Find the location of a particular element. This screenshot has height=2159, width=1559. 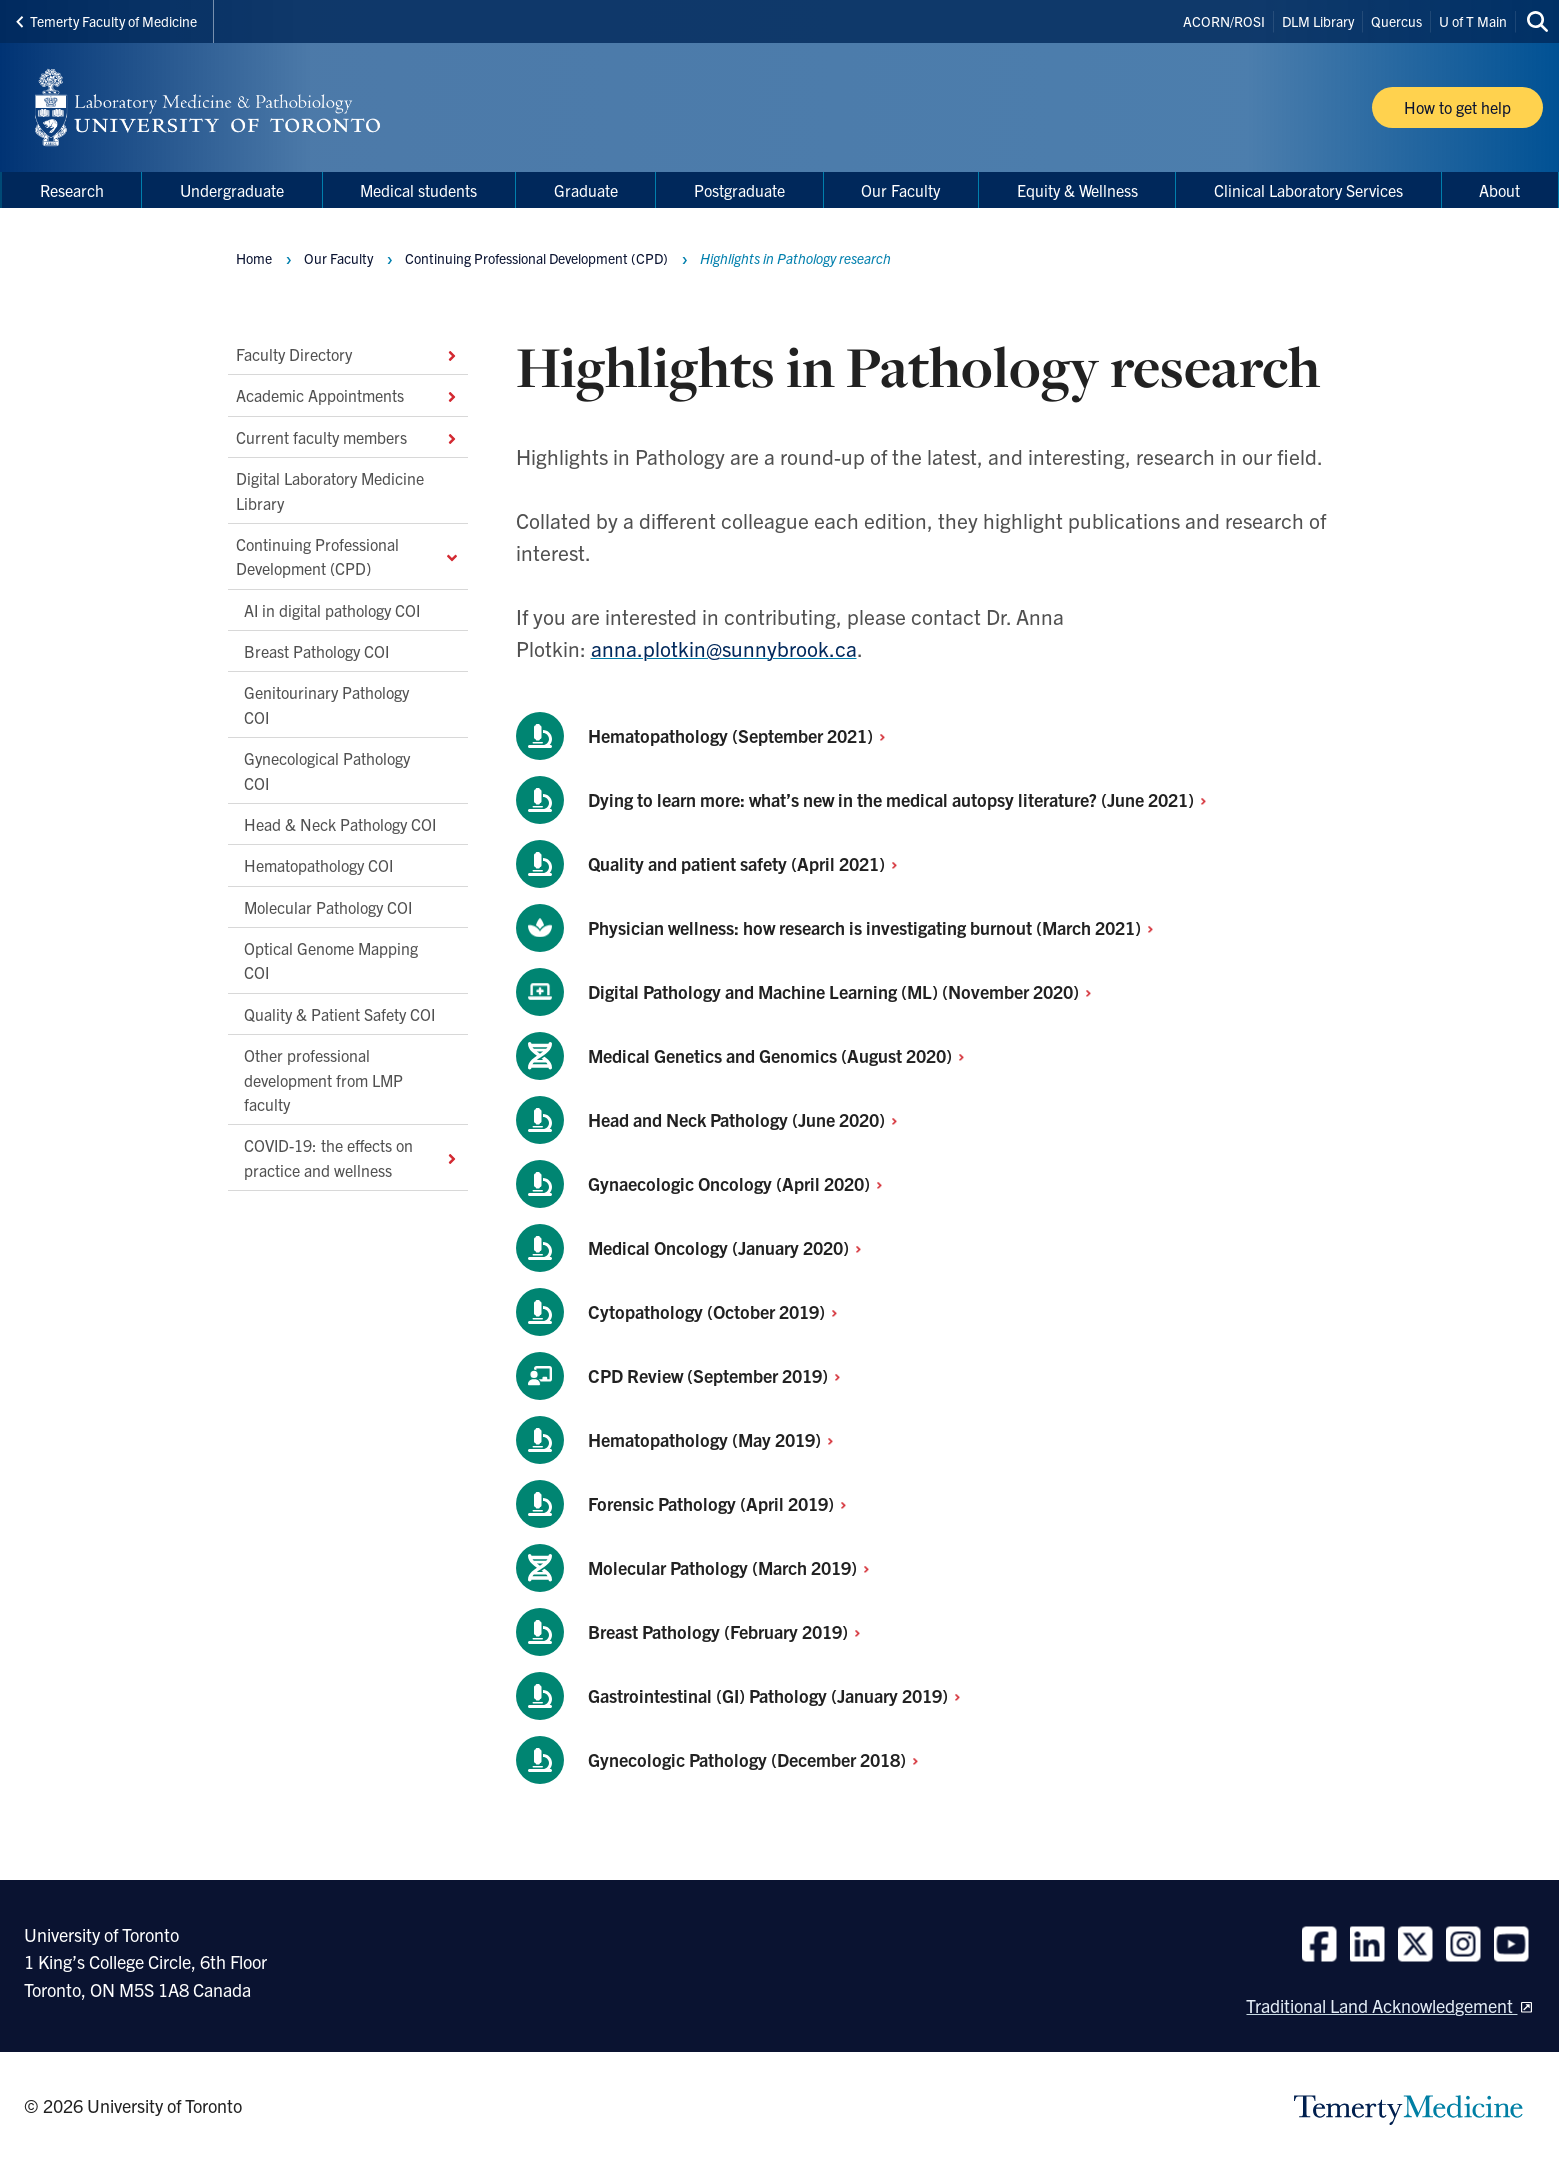

Academic Appointments is located at coordinates (348, 395).